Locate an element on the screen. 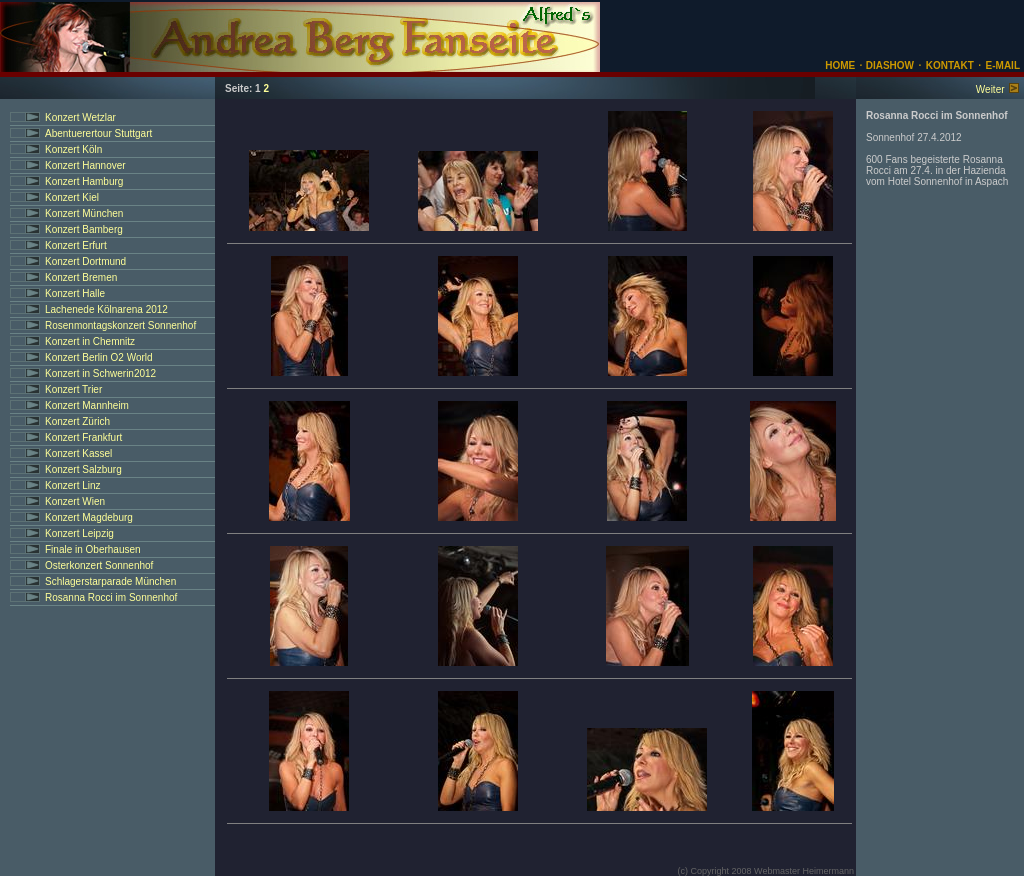 The width and height of the screenshot is (1024, 876). Finale in Oberhausen is located at coordinates (93, 549).